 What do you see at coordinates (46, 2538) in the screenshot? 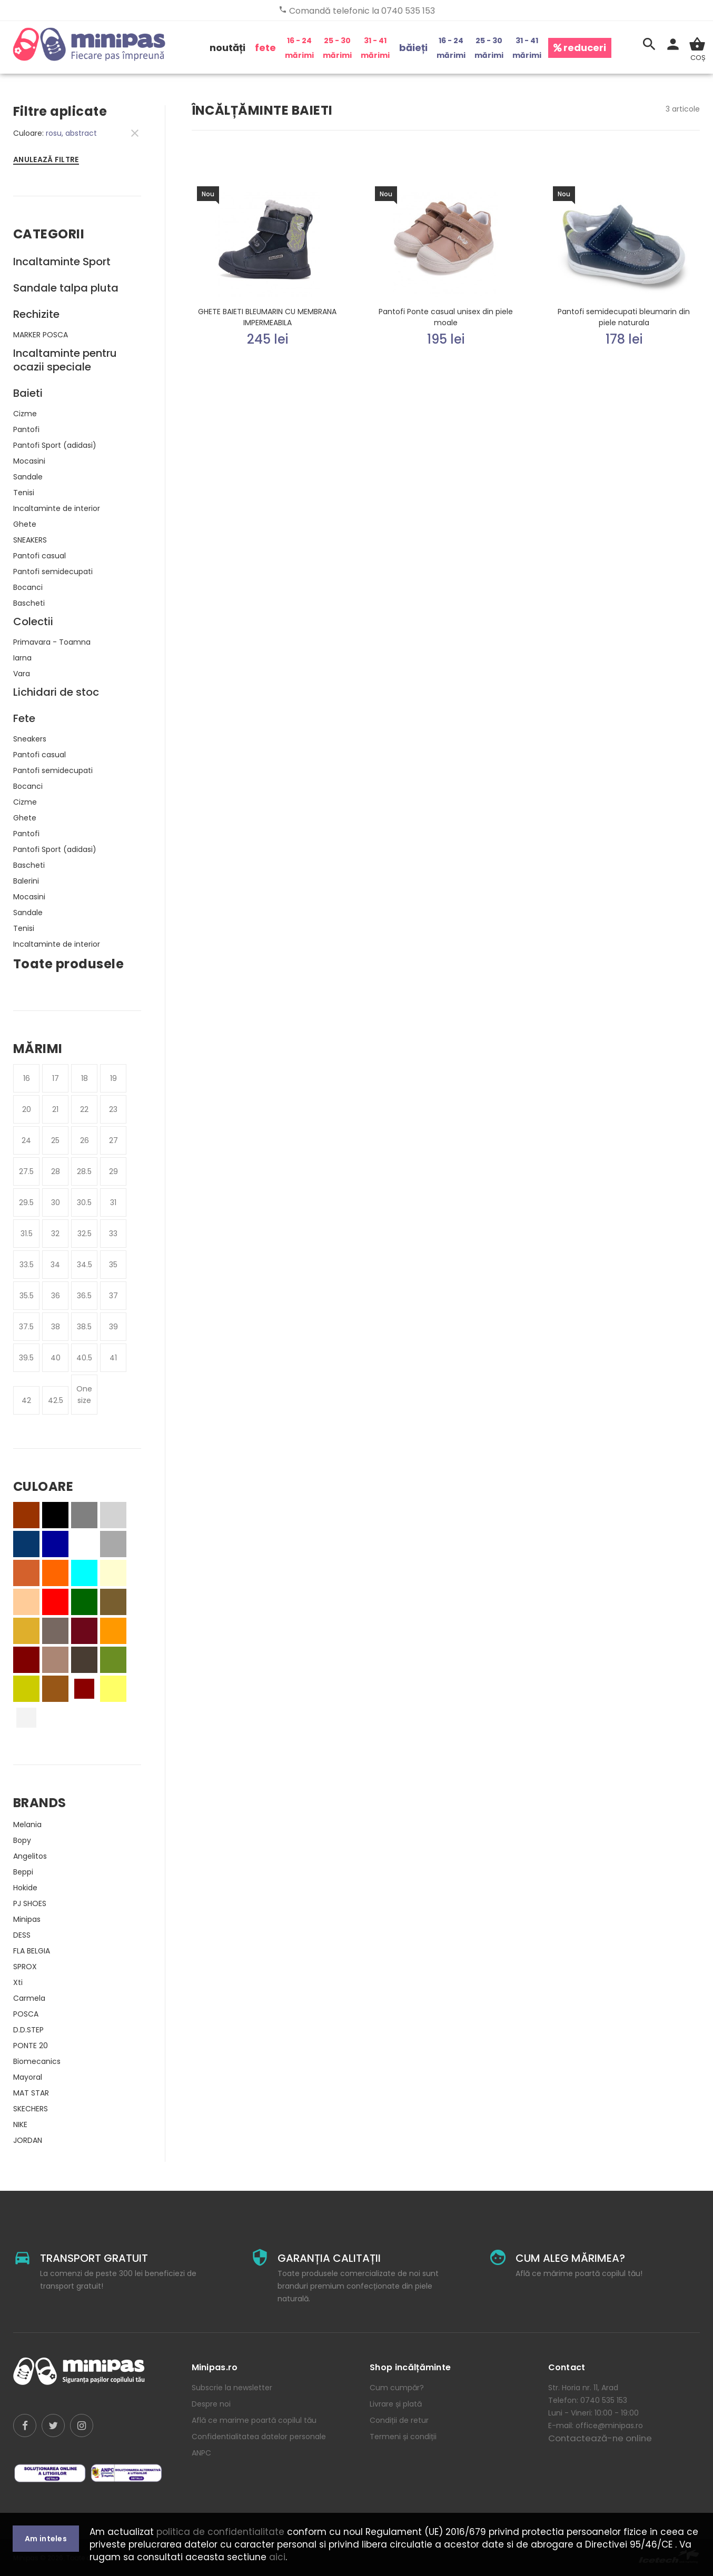
I see `Am inteles` at bounding box center [46, 2538].